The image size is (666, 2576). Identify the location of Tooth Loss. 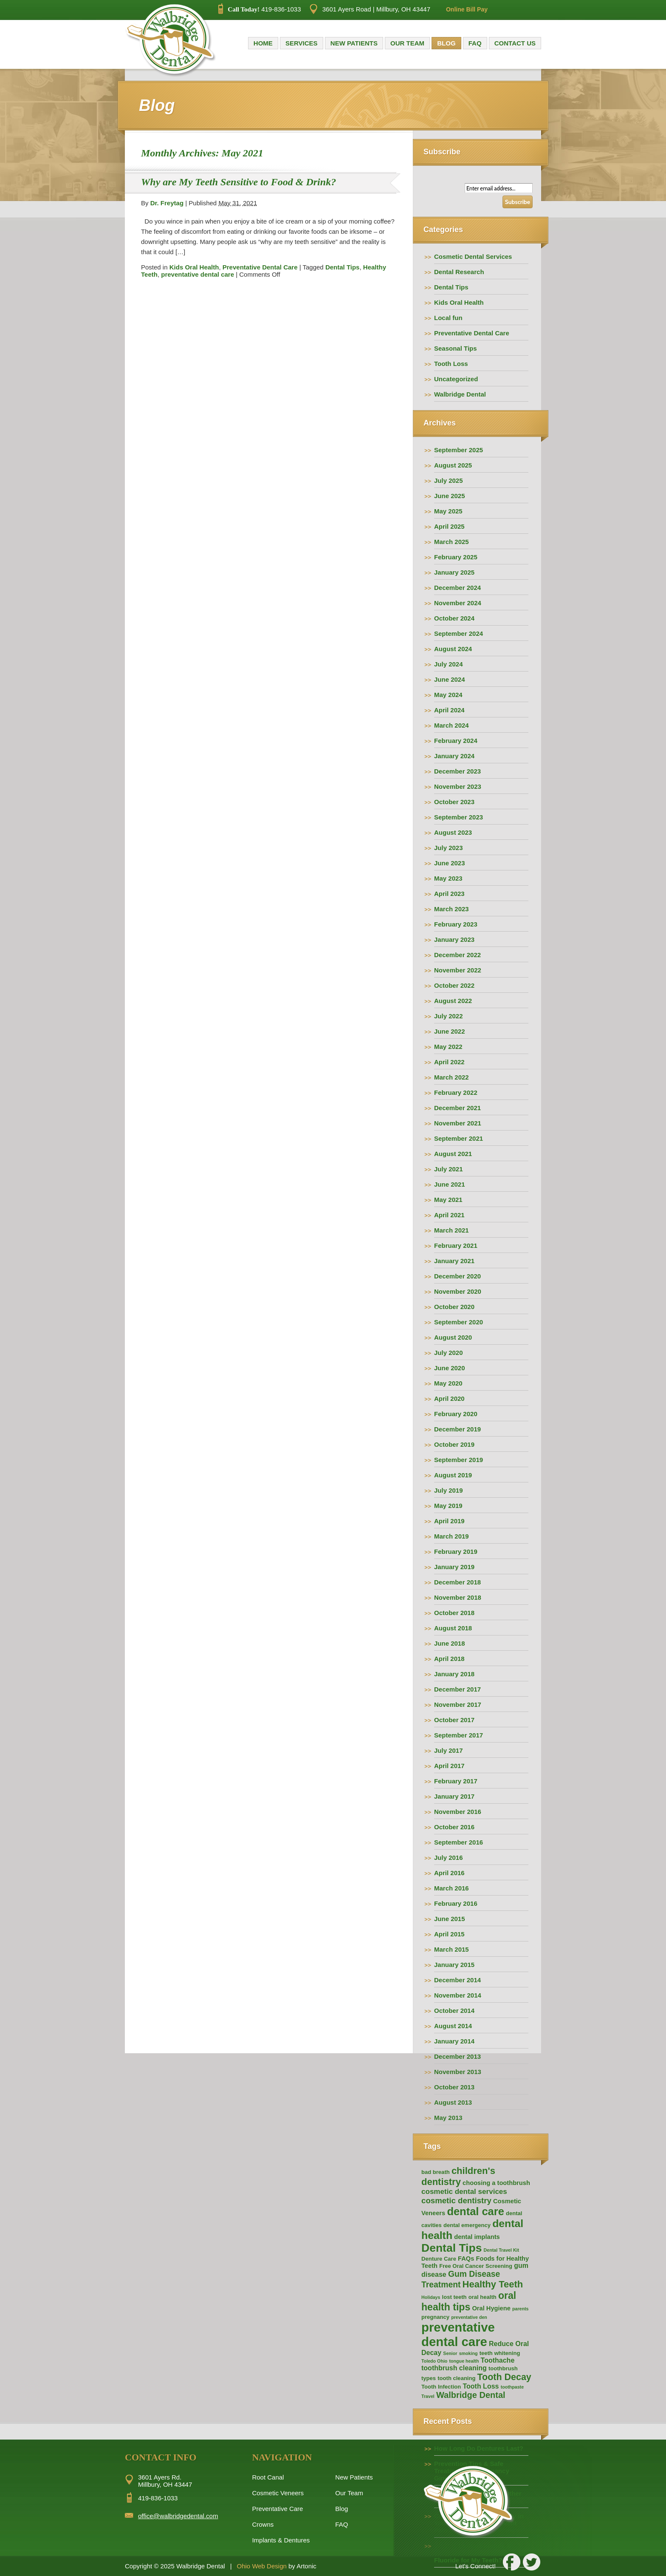
(451, 363).